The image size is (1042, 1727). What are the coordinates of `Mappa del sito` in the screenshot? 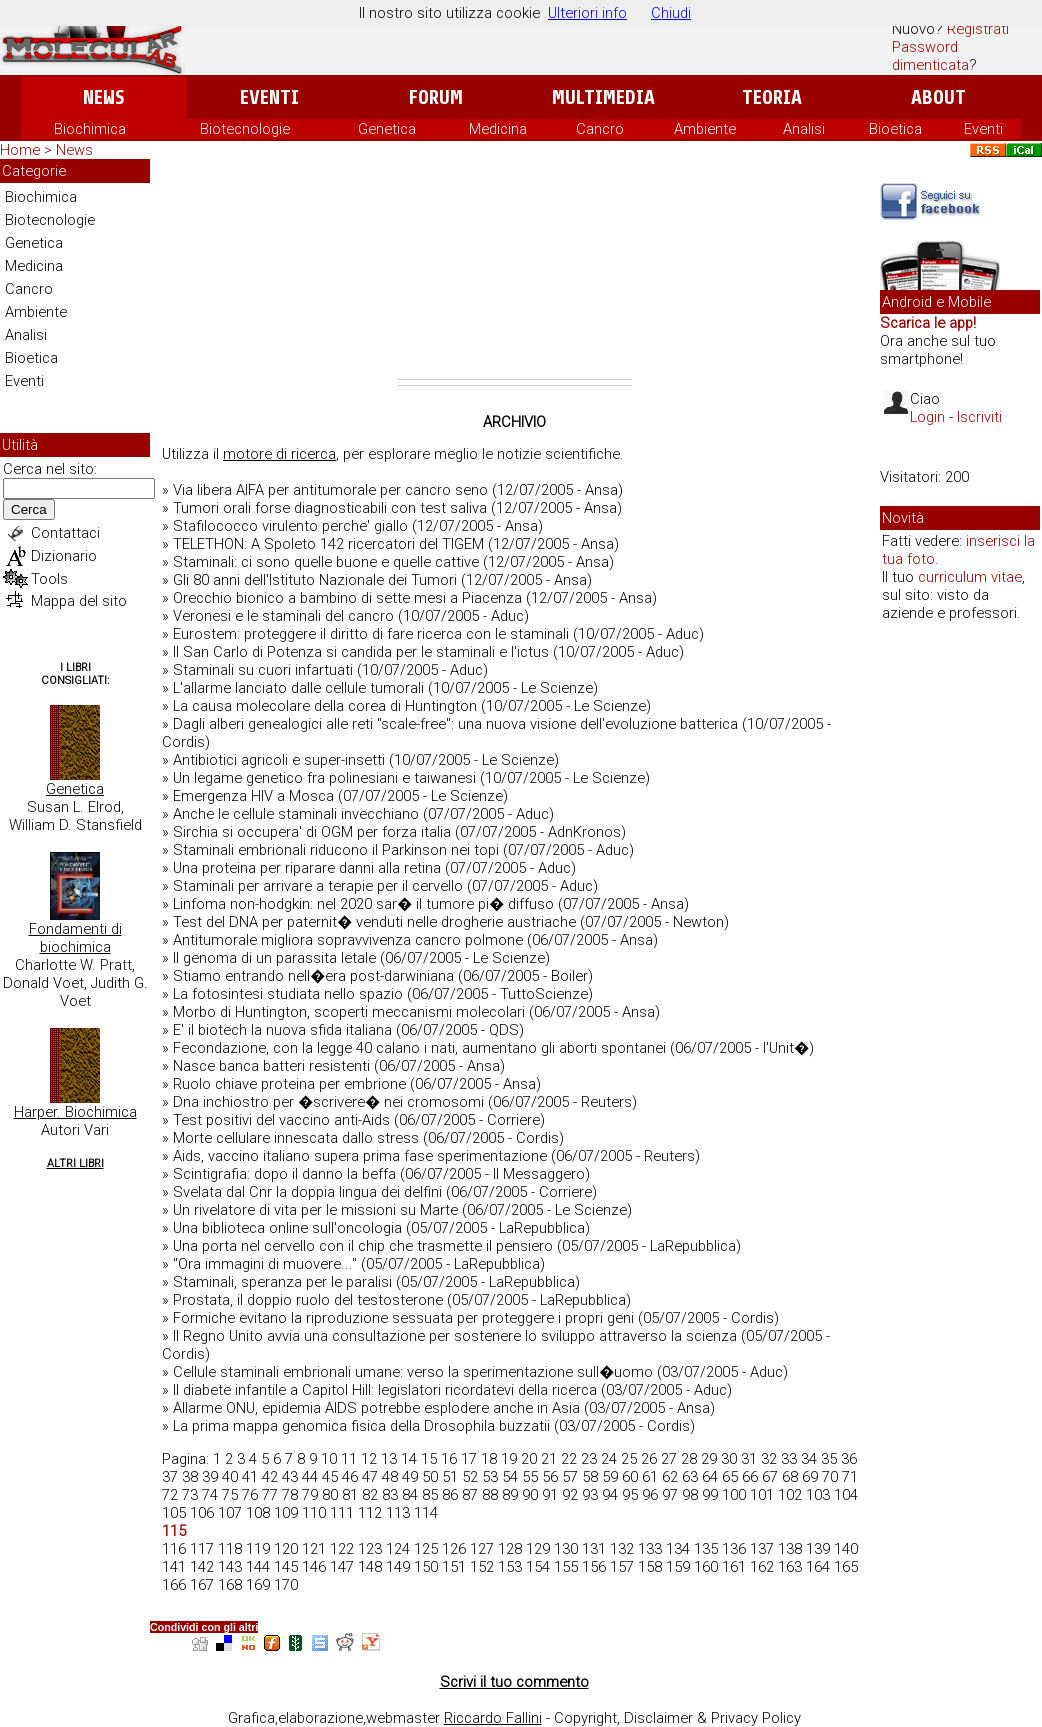 It's located at (79, 601).